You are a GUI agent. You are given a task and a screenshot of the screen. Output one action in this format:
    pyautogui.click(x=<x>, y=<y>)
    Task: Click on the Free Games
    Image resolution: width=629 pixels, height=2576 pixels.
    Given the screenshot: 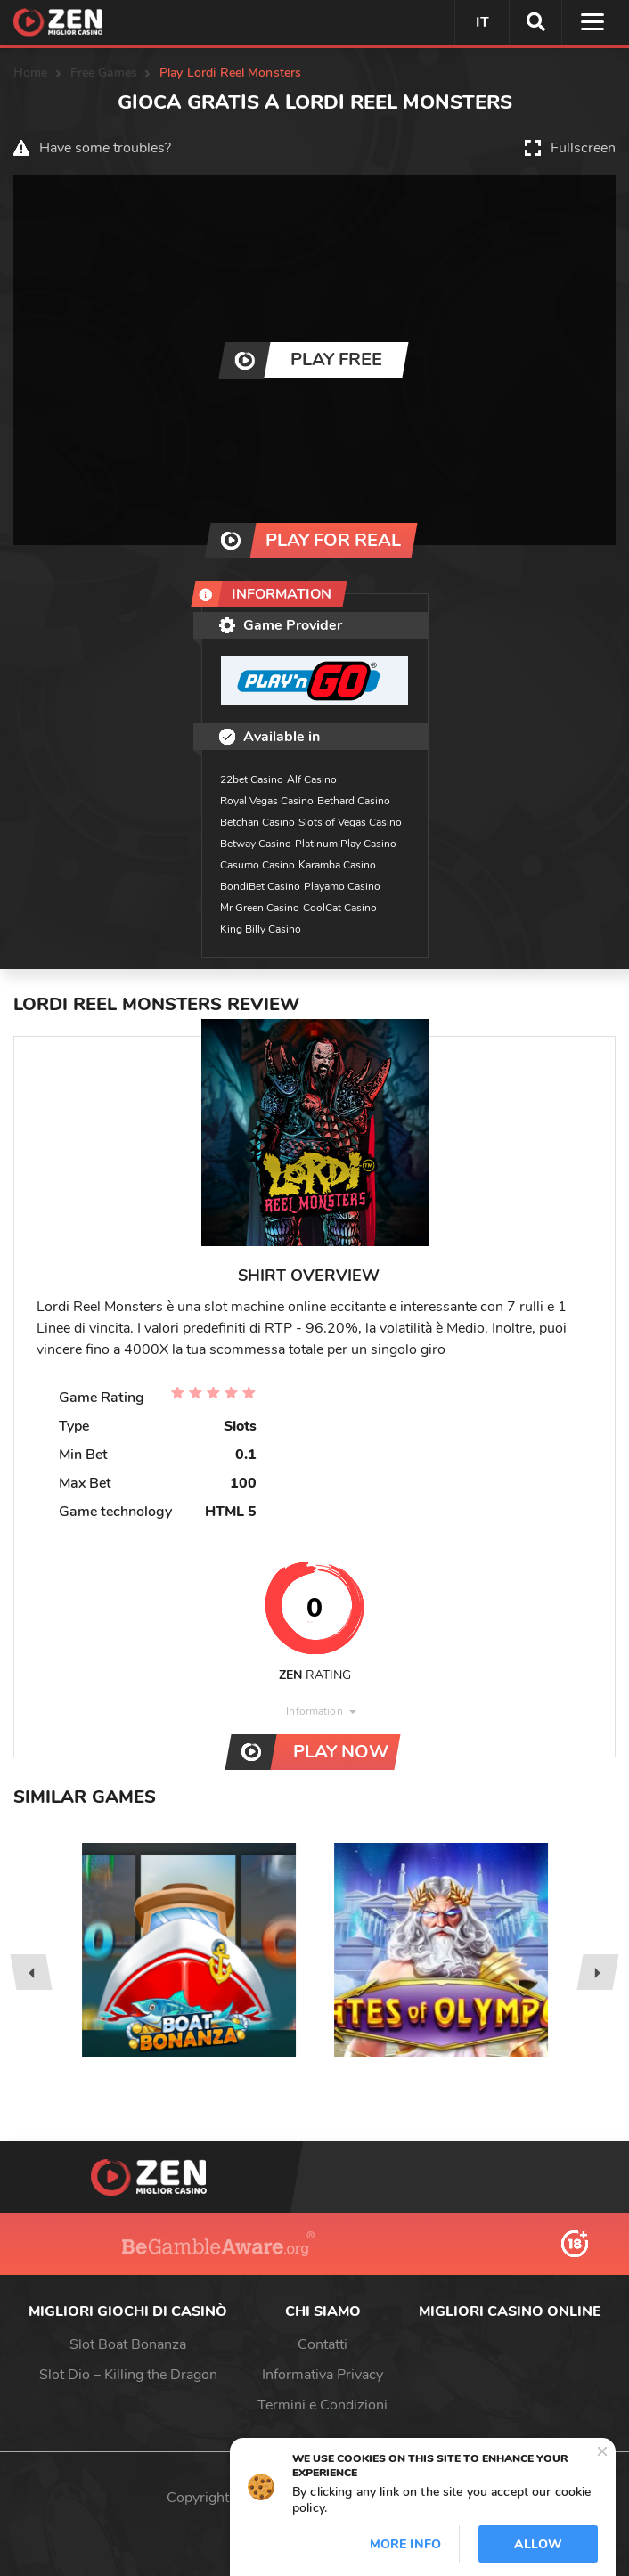 What is the action you would take?
    pyautogui.click(x=103, y=72)
    